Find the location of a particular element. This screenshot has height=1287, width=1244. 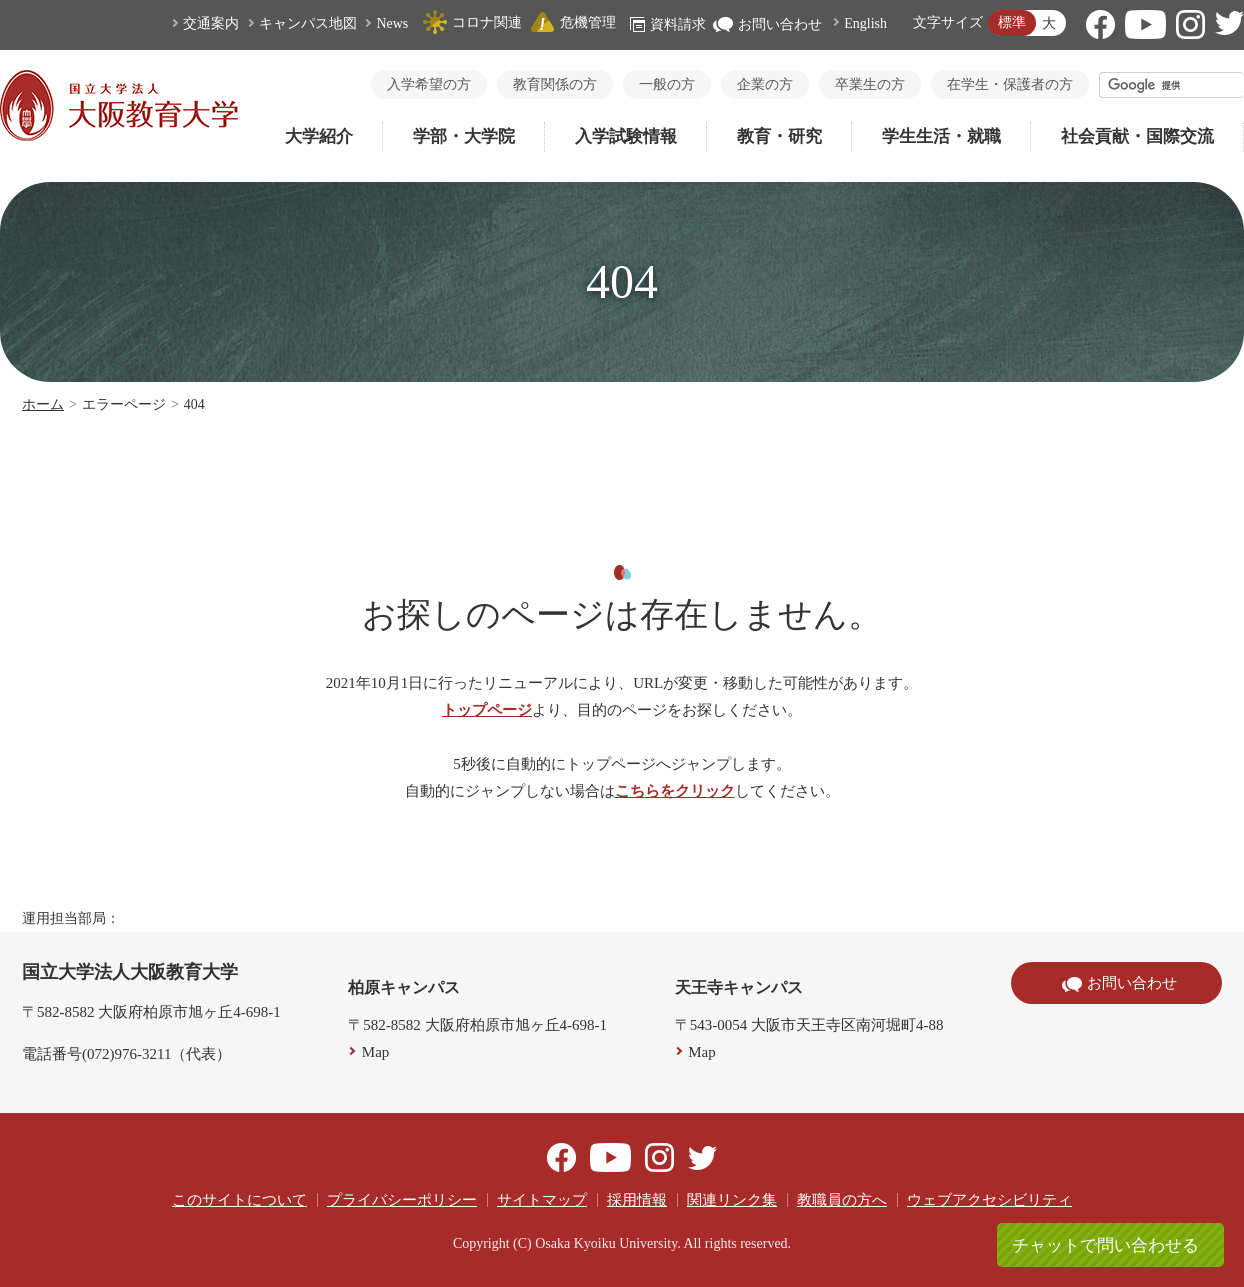

トップページ is located at coordinates (487, 710).